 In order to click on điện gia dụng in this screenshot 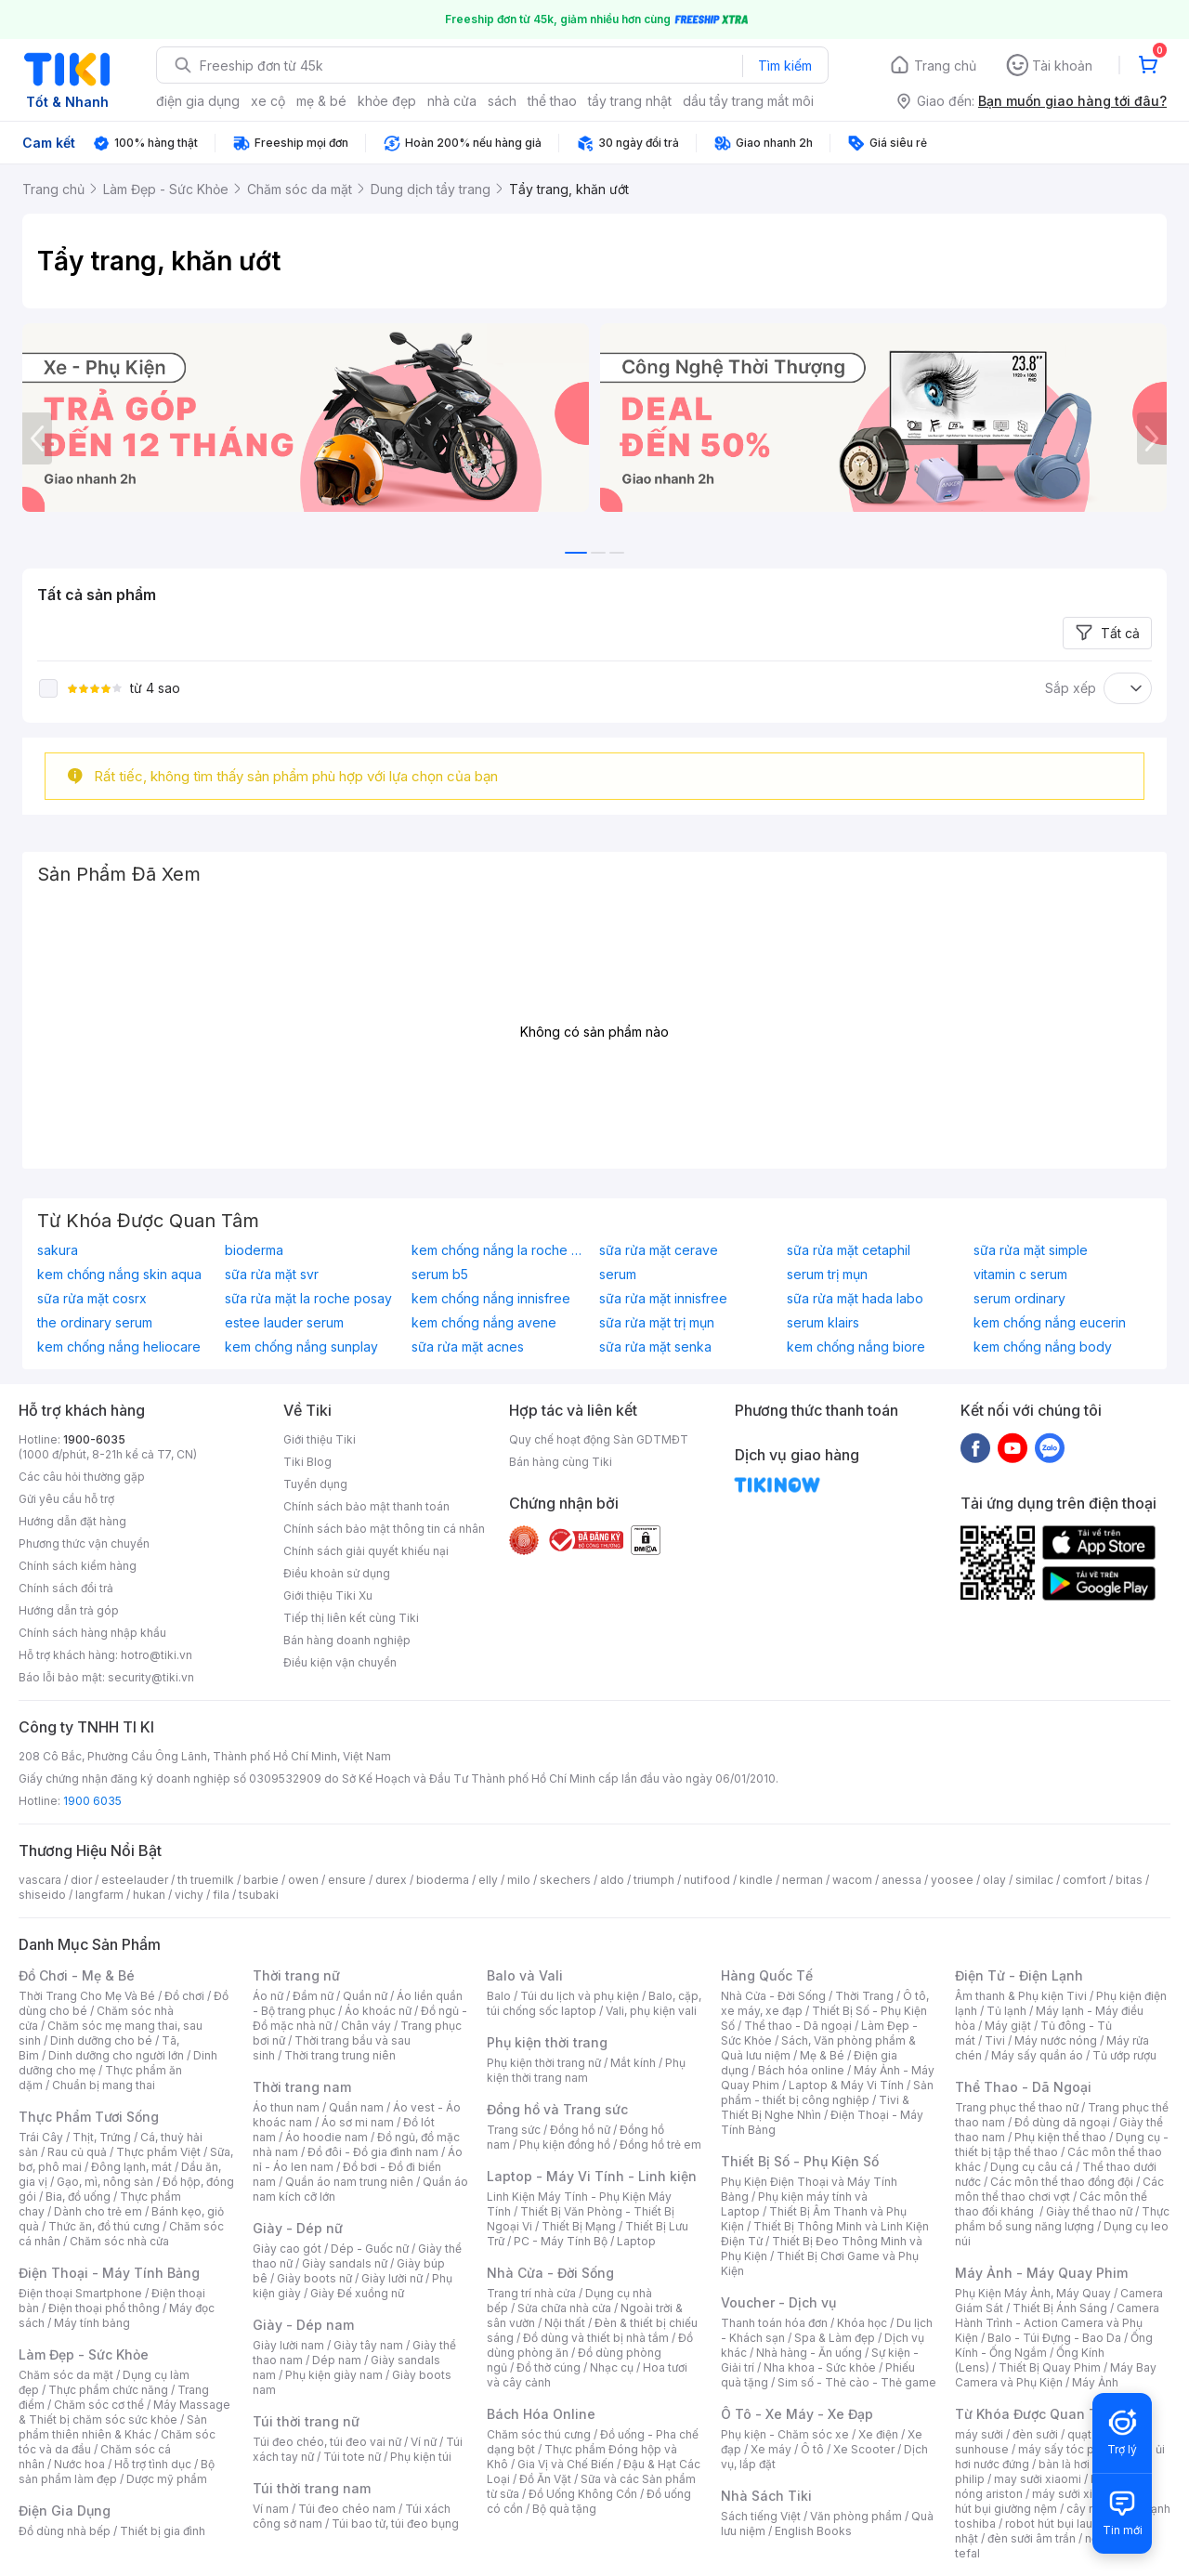, I will do `click(198, 101)`.